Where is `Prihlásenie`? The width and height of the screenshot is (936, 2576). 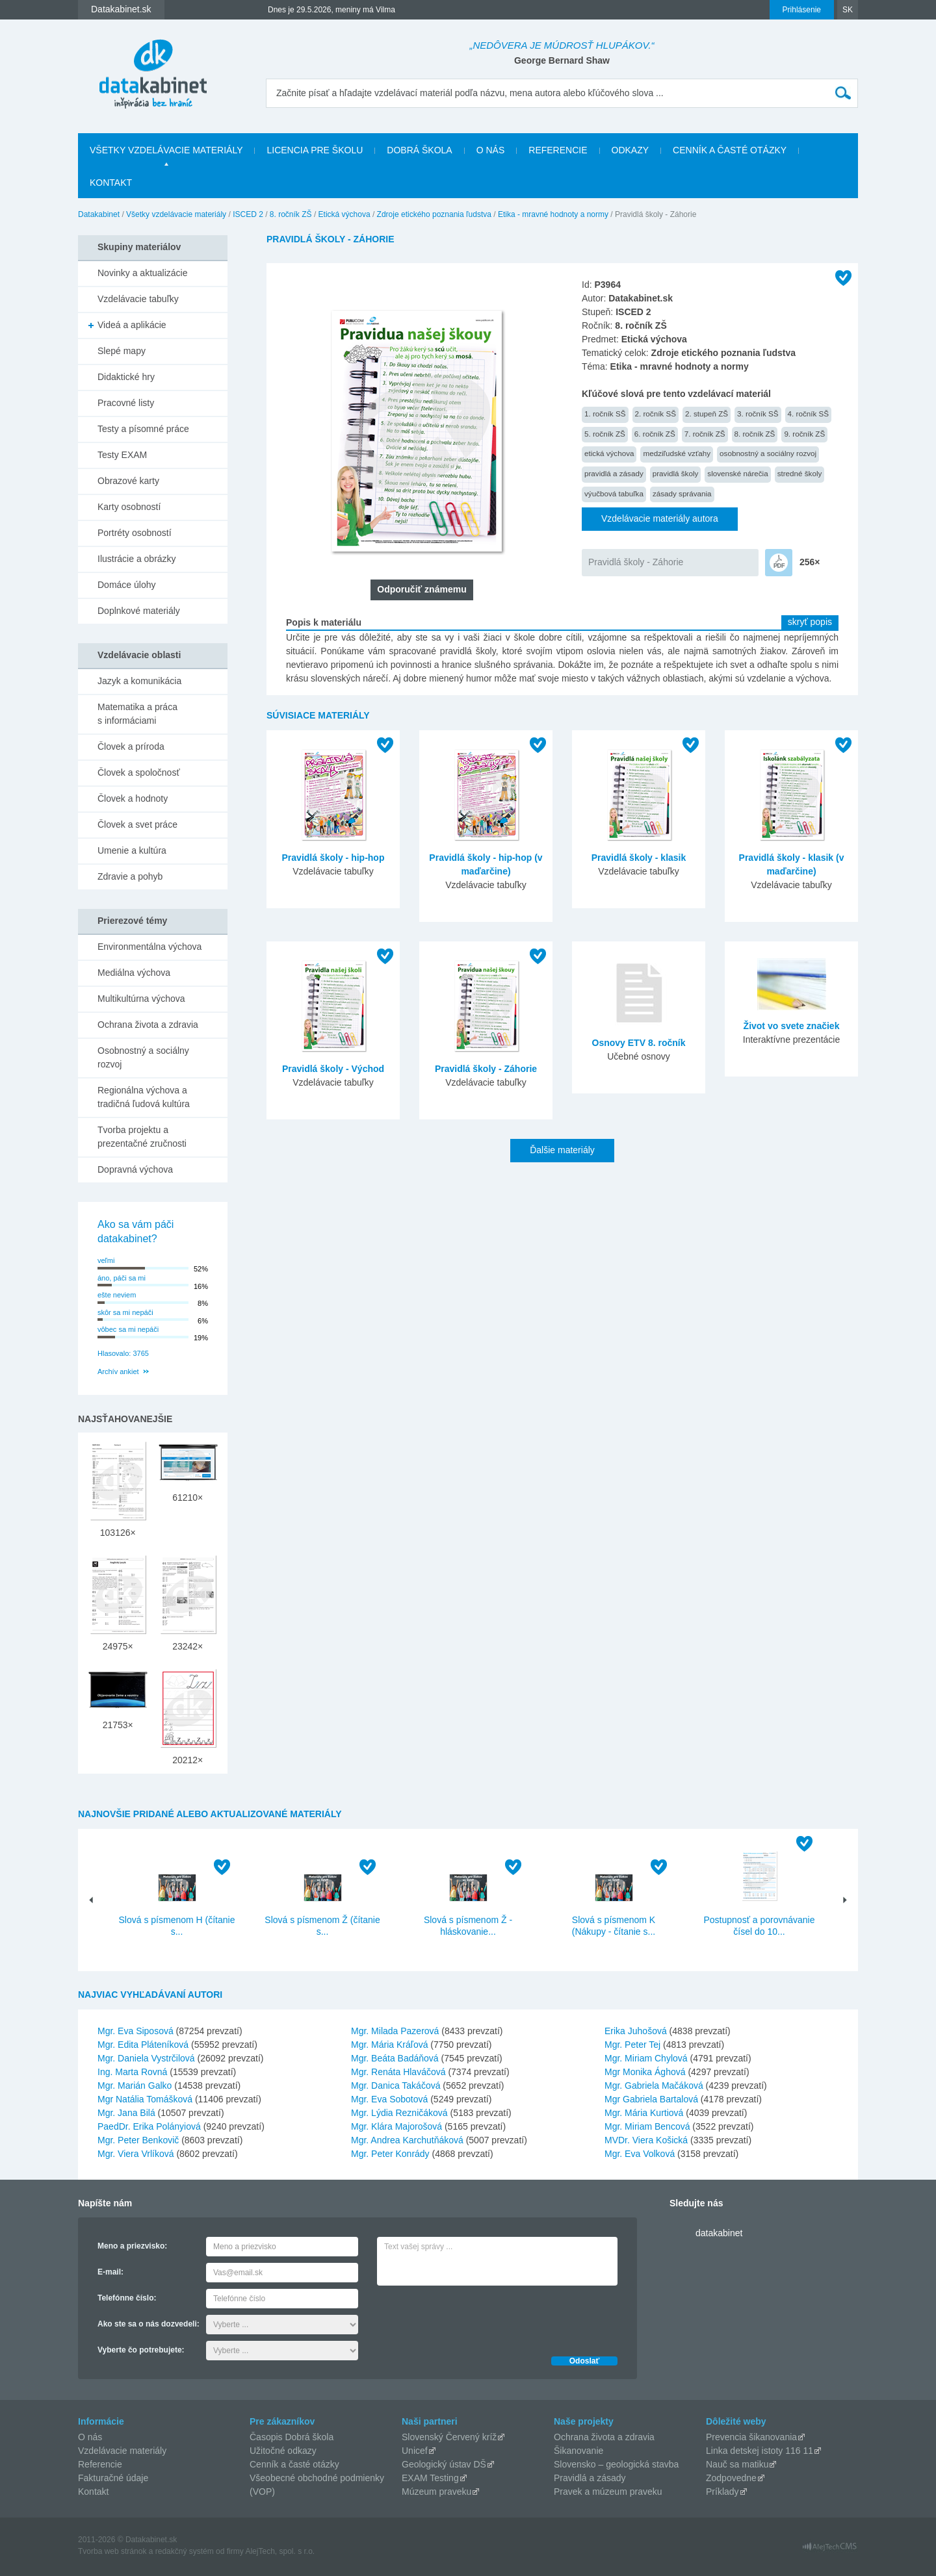 Prihlásenie is located at coordinates (802, 9).